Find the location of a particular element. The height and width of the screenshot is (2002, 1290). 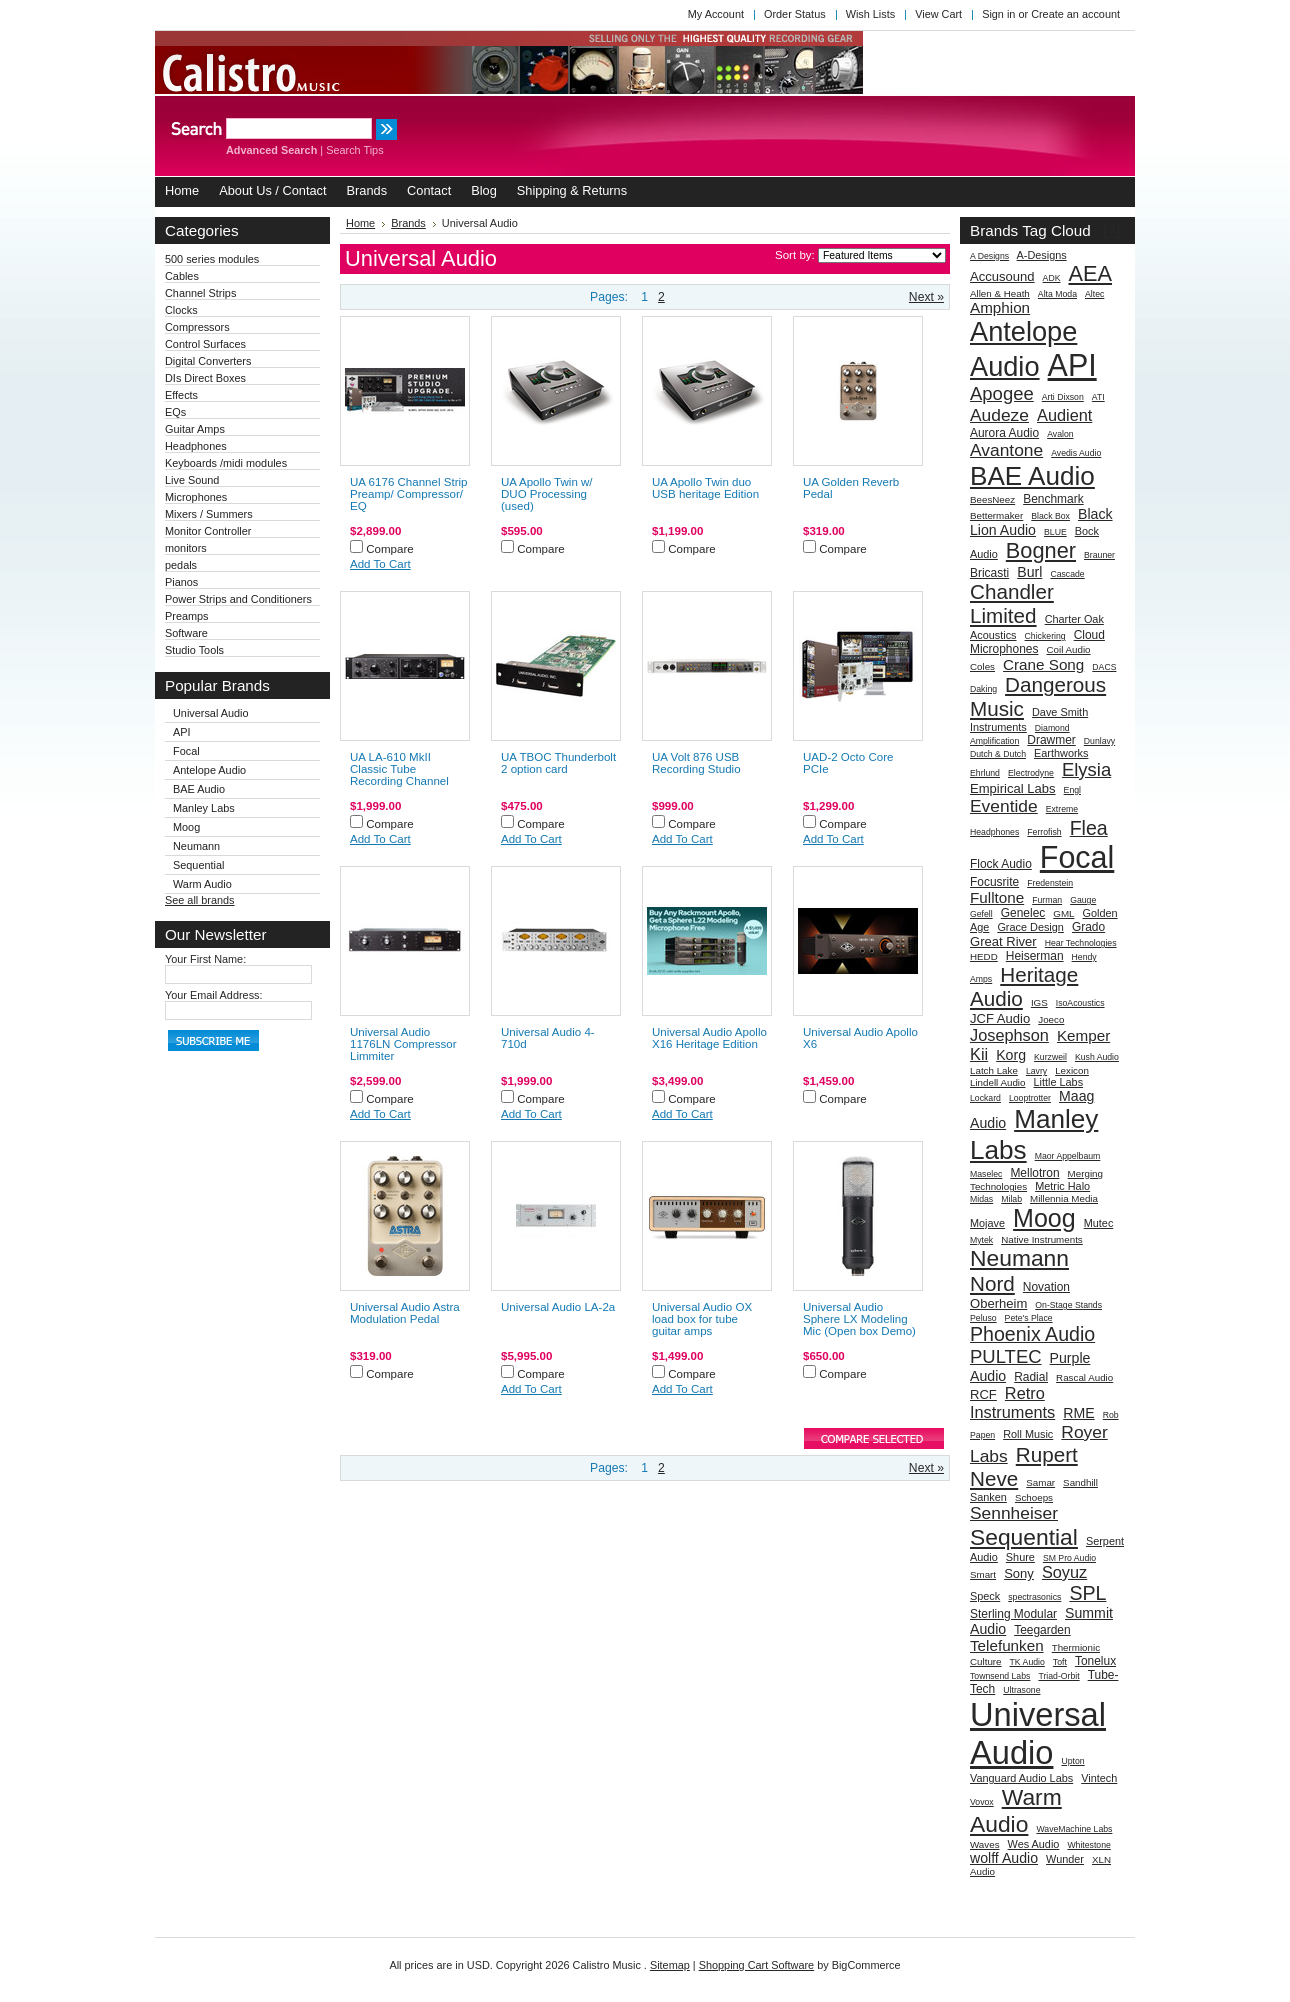

BAE Audio is located at coordinates (199, 789).